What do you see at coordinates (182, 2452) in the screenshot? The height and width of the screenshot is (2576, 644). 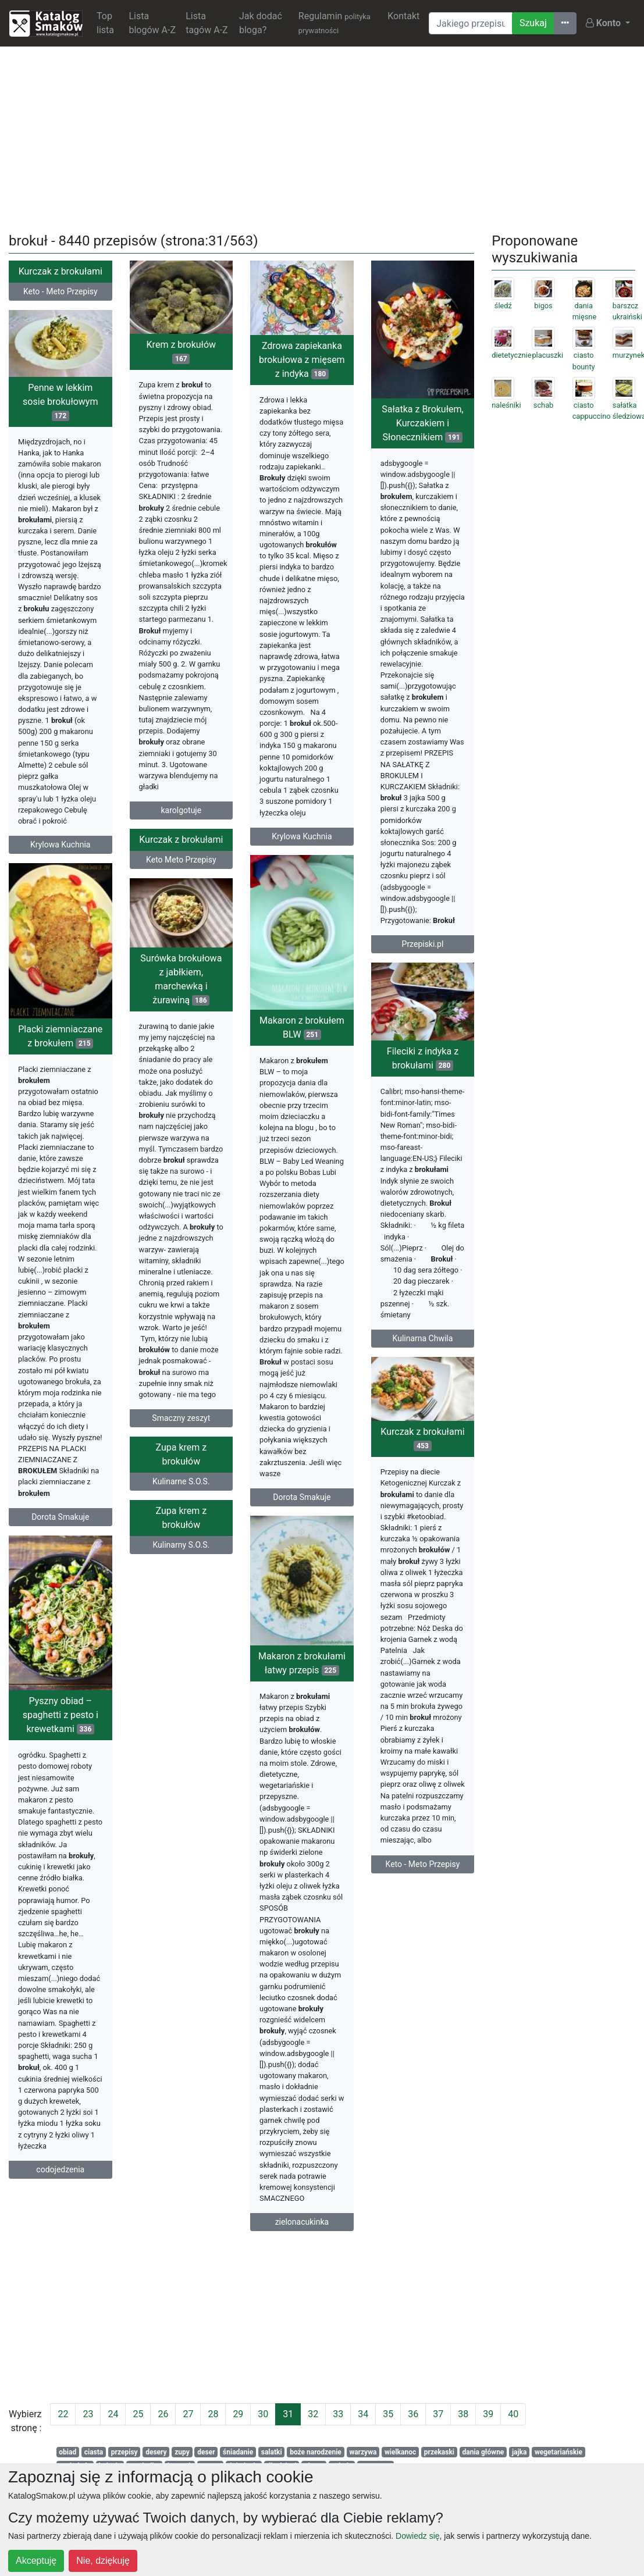 I see `zupy` at bounding box center [182, 2452].